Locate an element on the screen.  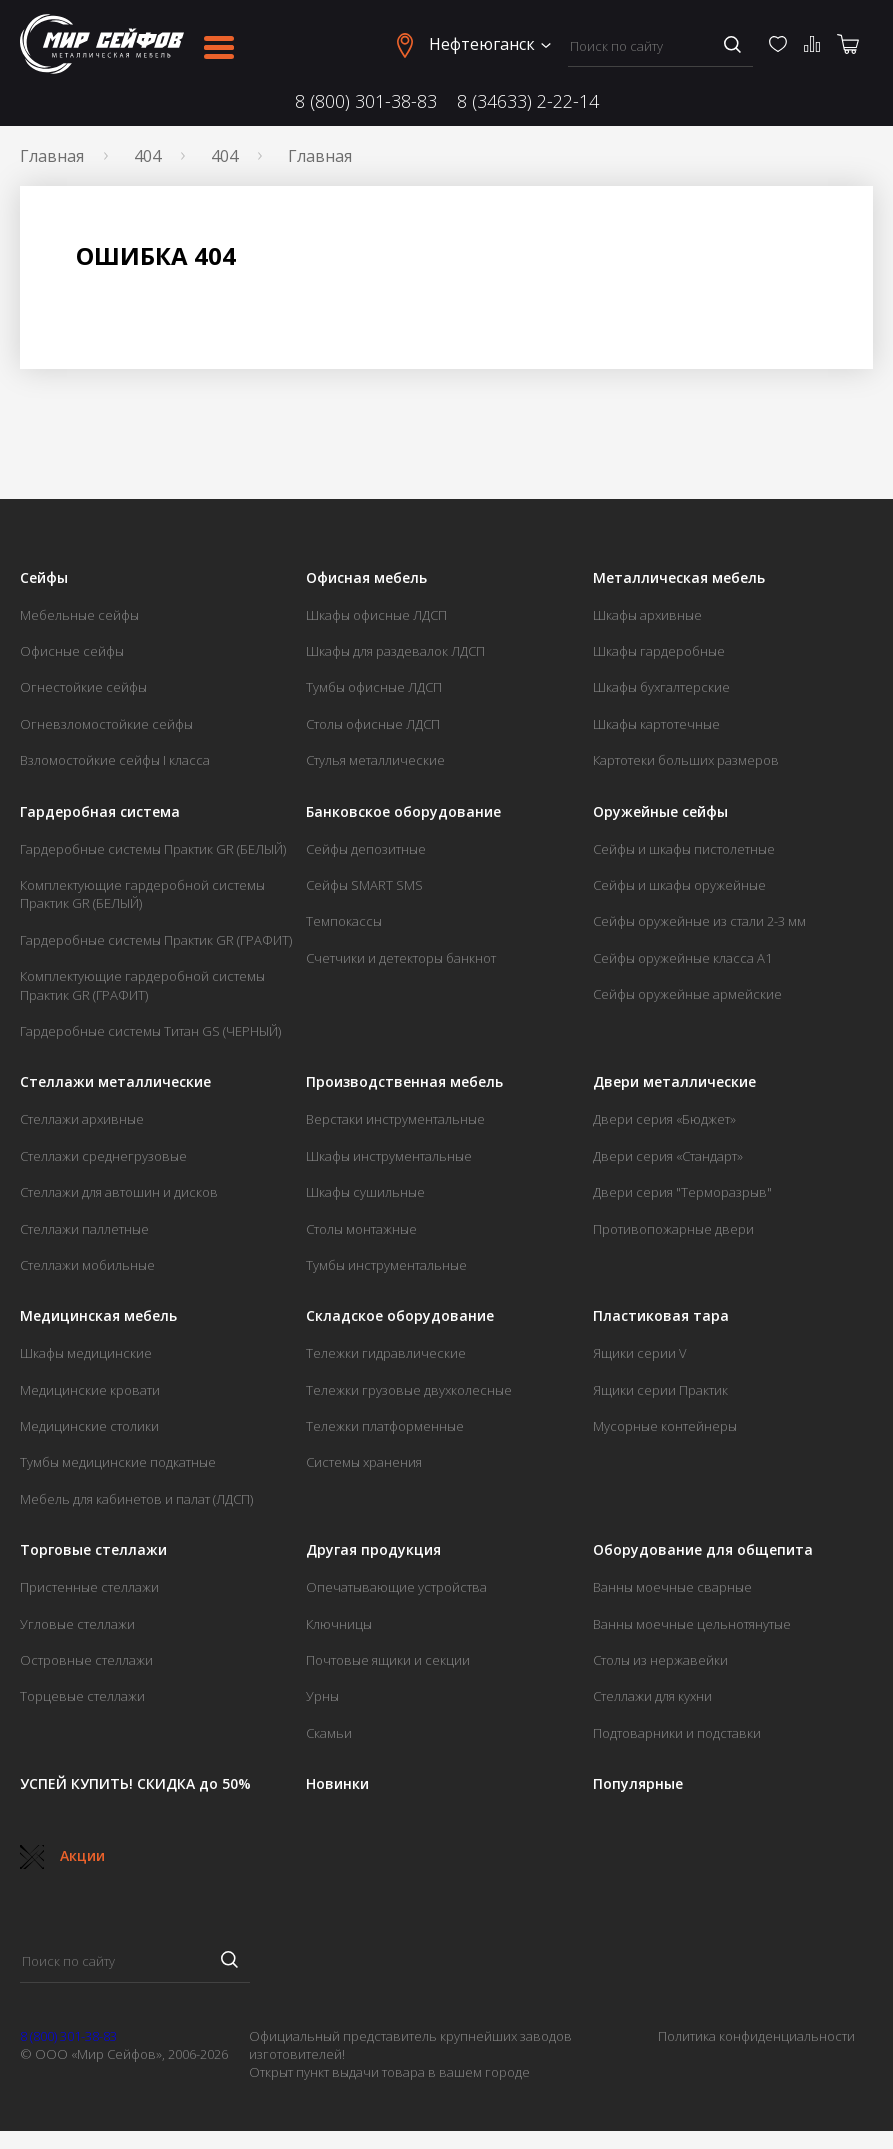
Медицинская мебель is located at coordinates (98, 1316).